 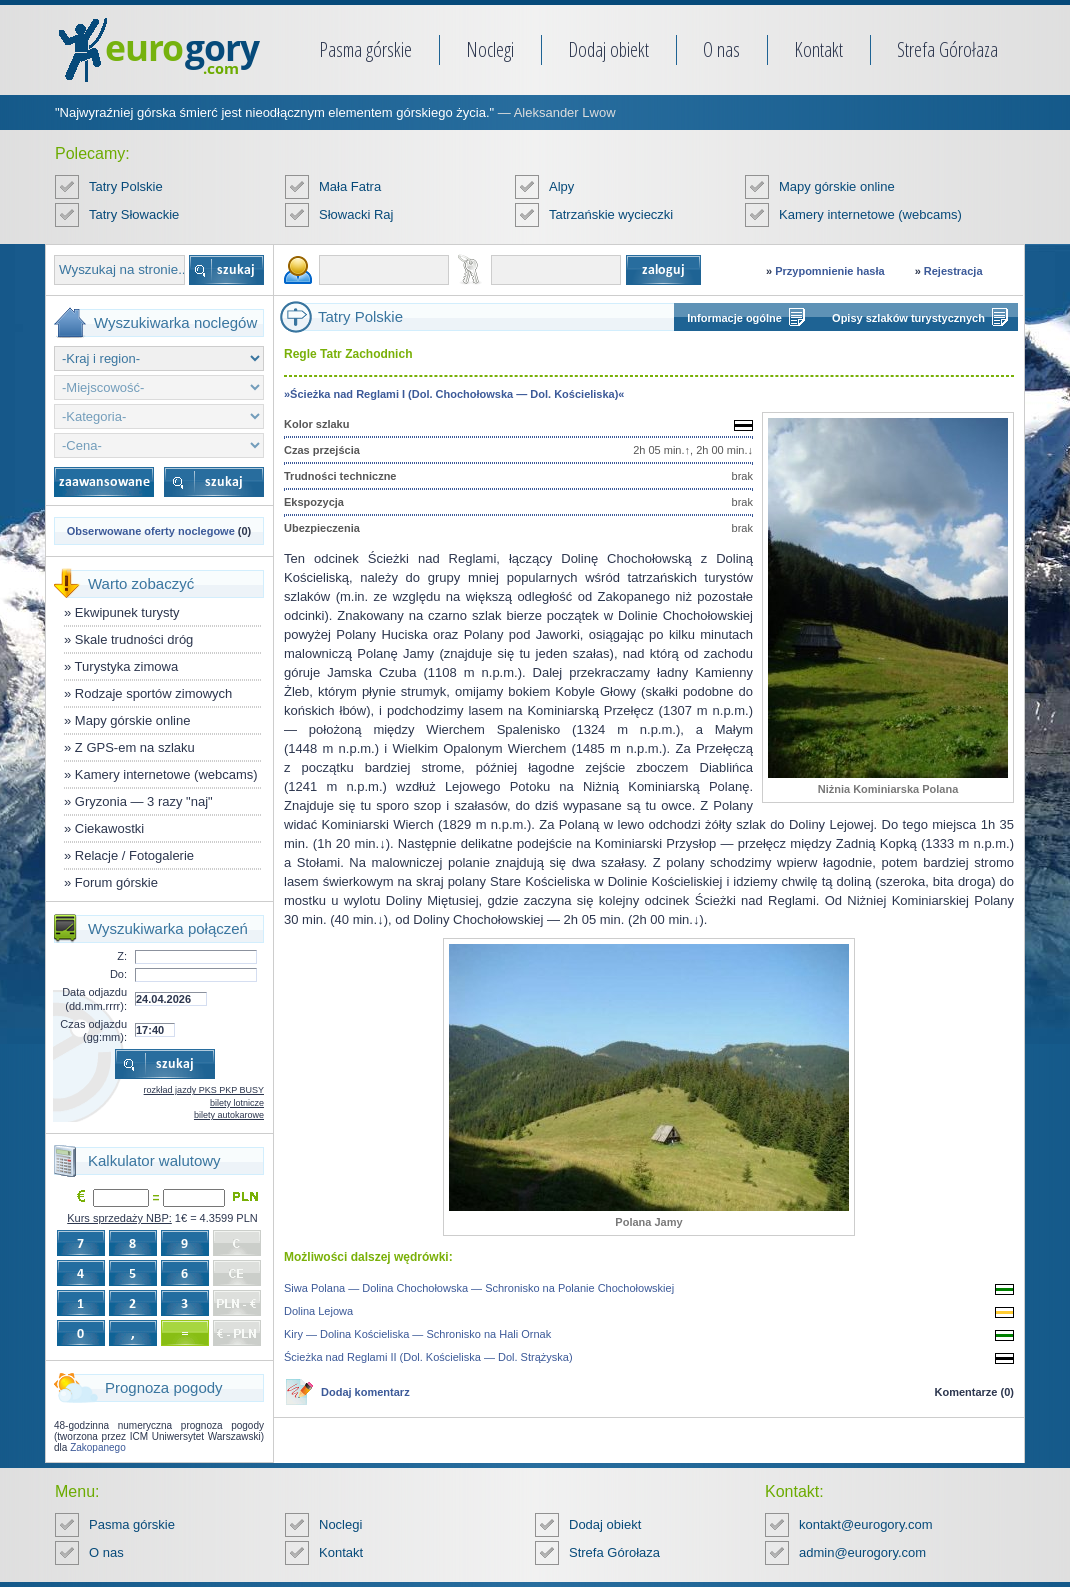 What do you see at coordinates (365, 49) in the screenshot?
I see `Pasma górskie` at bounding box center [365, 49].